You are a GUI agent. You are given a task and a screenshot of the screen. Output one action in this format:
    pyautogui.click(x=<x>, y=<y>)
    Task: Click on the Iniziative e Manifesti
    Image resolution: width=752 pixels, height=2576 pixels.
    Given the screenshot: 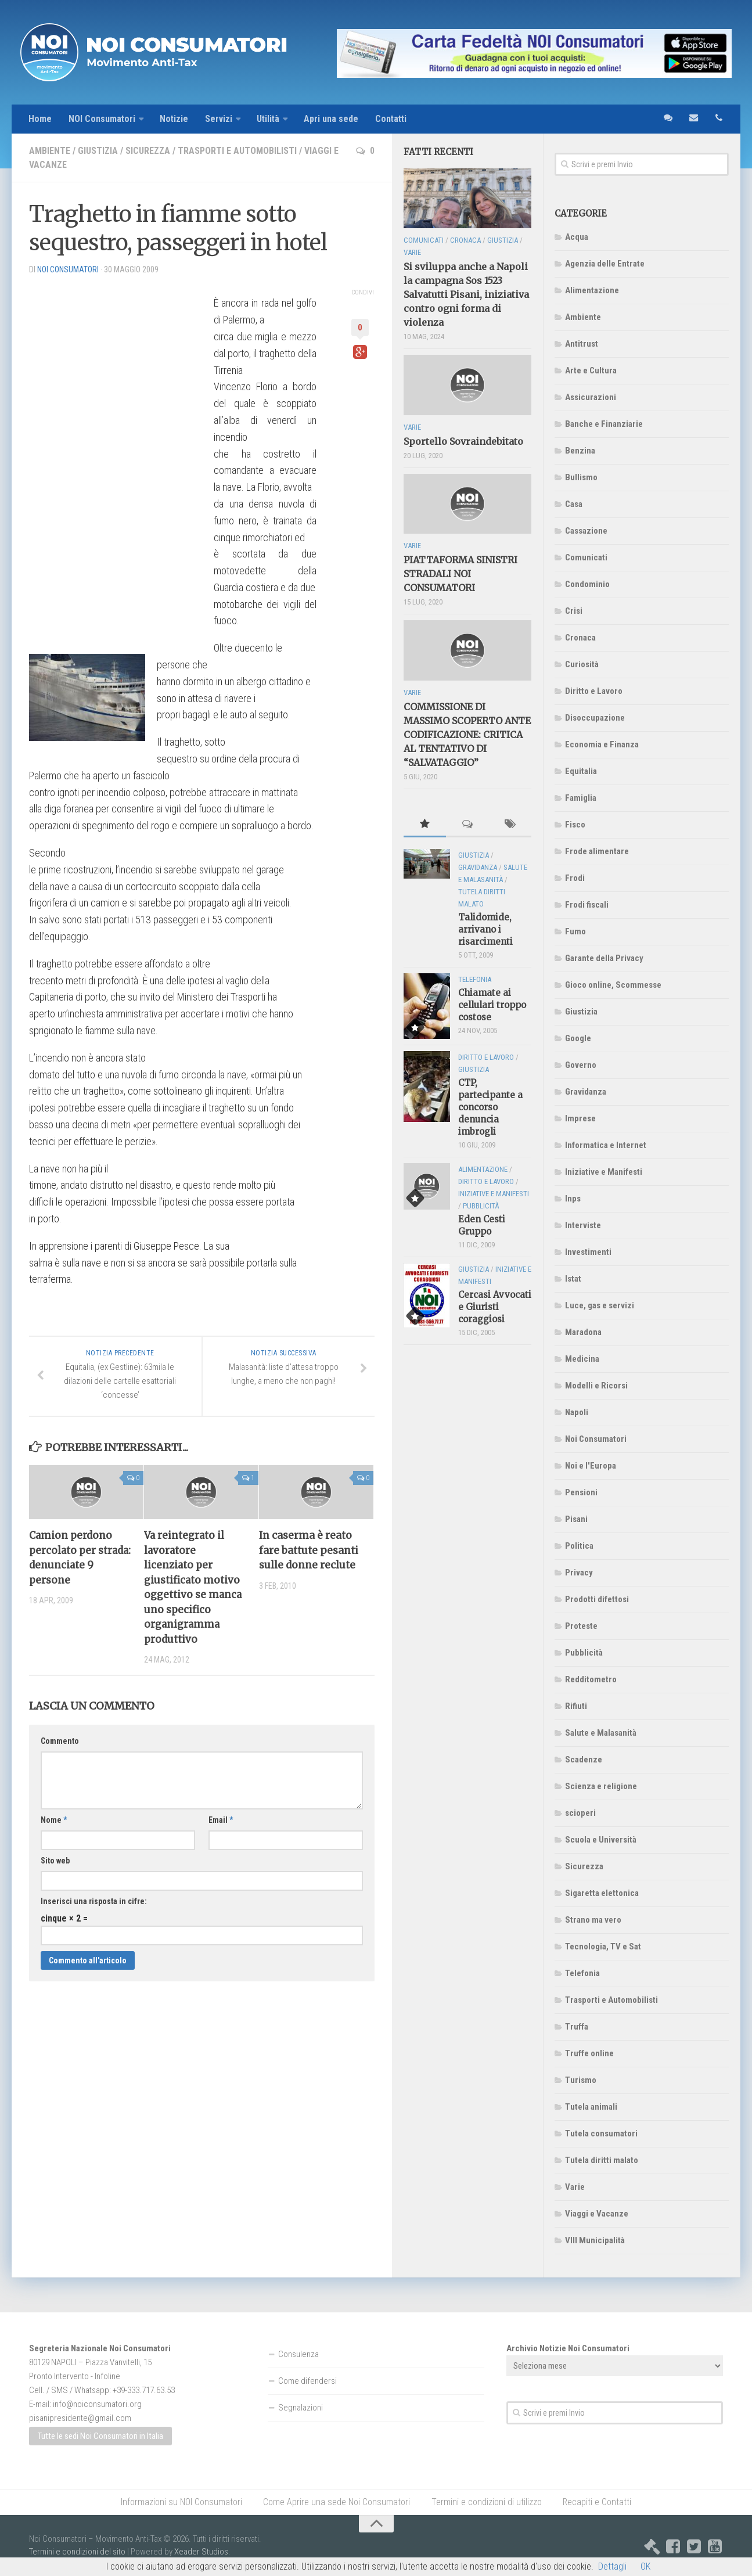 What is the action you would take?
    pyautogui.click(x=603, y=1172)
    